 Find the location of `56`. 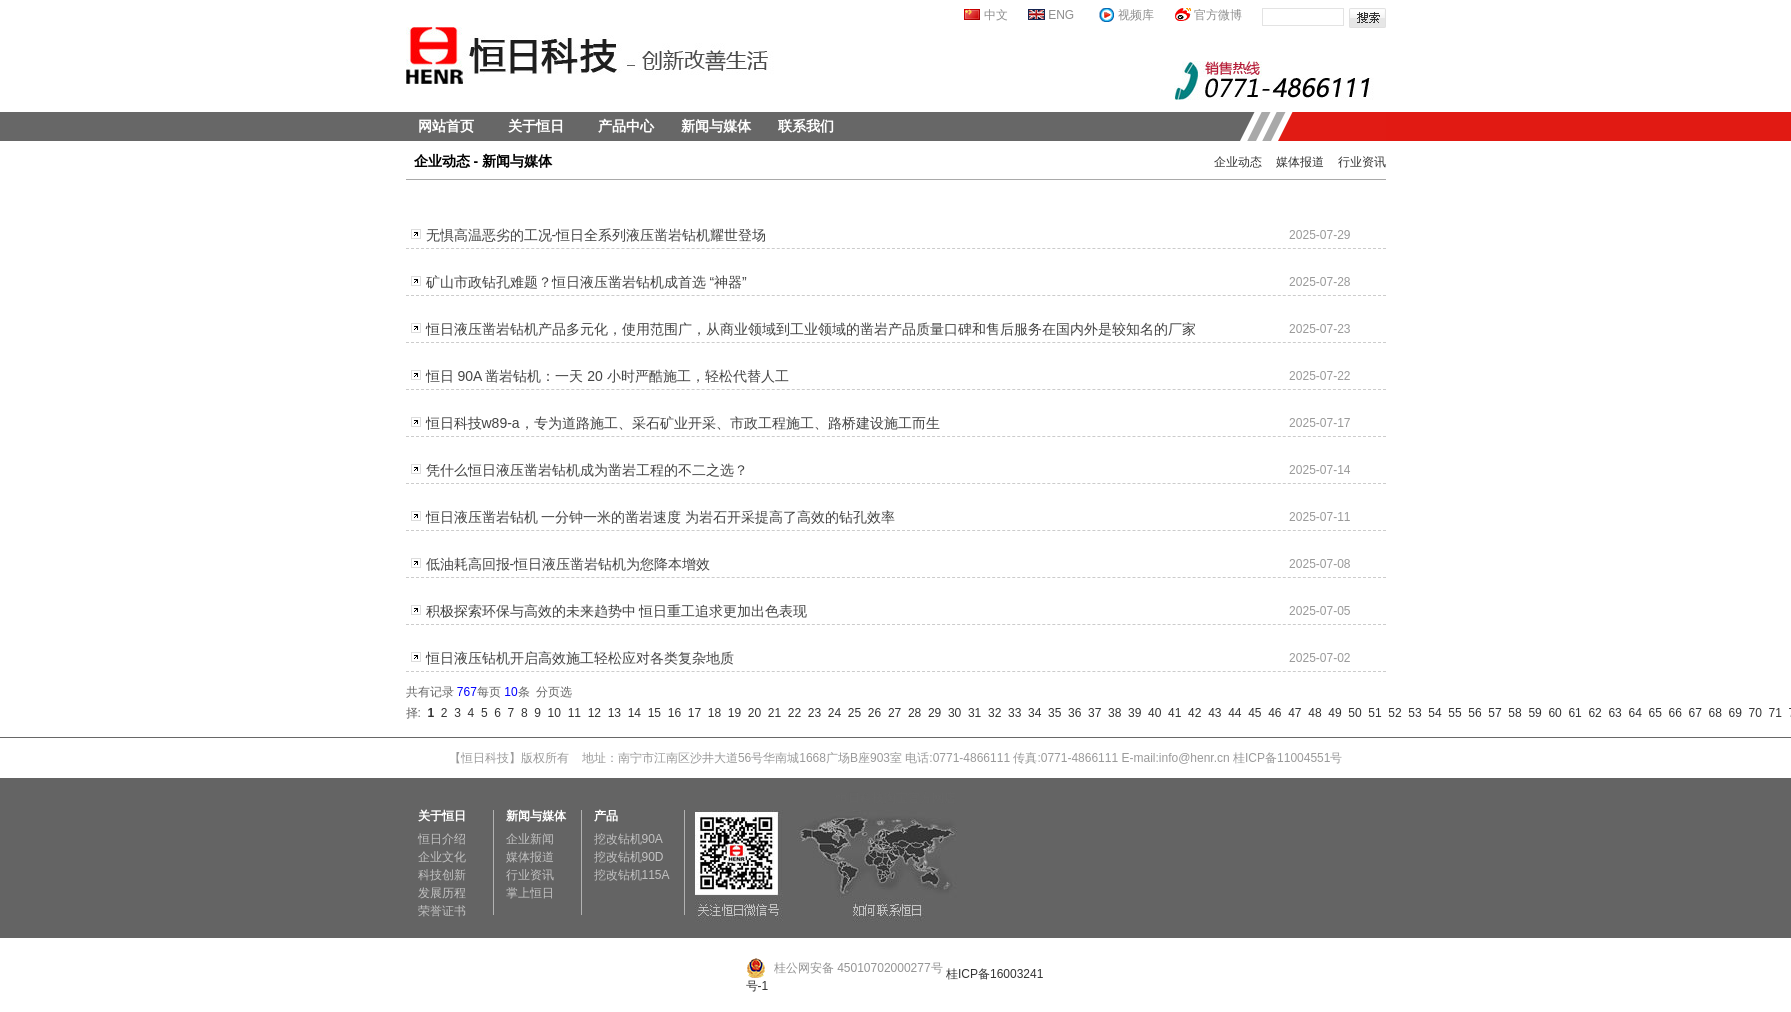

56 is located at coordinates (1472, 713).